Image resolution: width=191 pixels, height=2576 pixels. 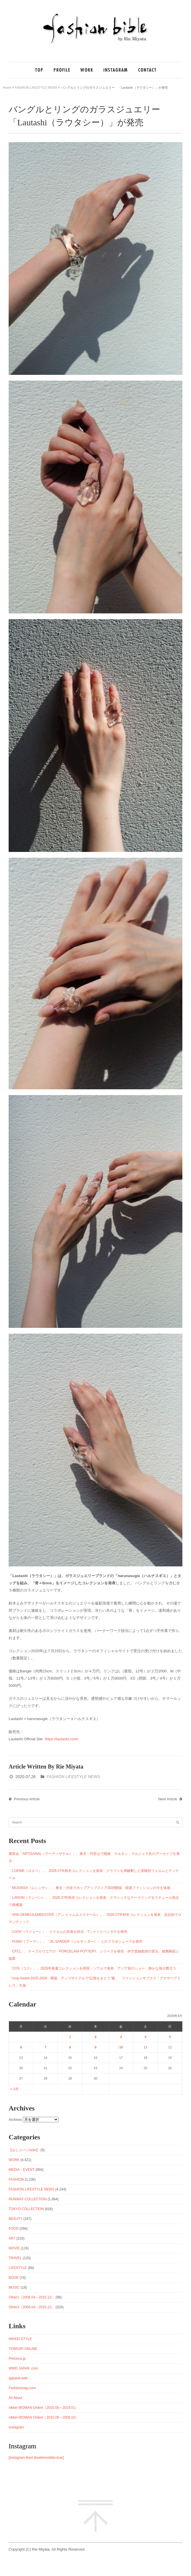 What do you see at coordinates (22, 2388) in the screenshot?
I see `Fashionsnap.com` at bounding box center [22, 2388].